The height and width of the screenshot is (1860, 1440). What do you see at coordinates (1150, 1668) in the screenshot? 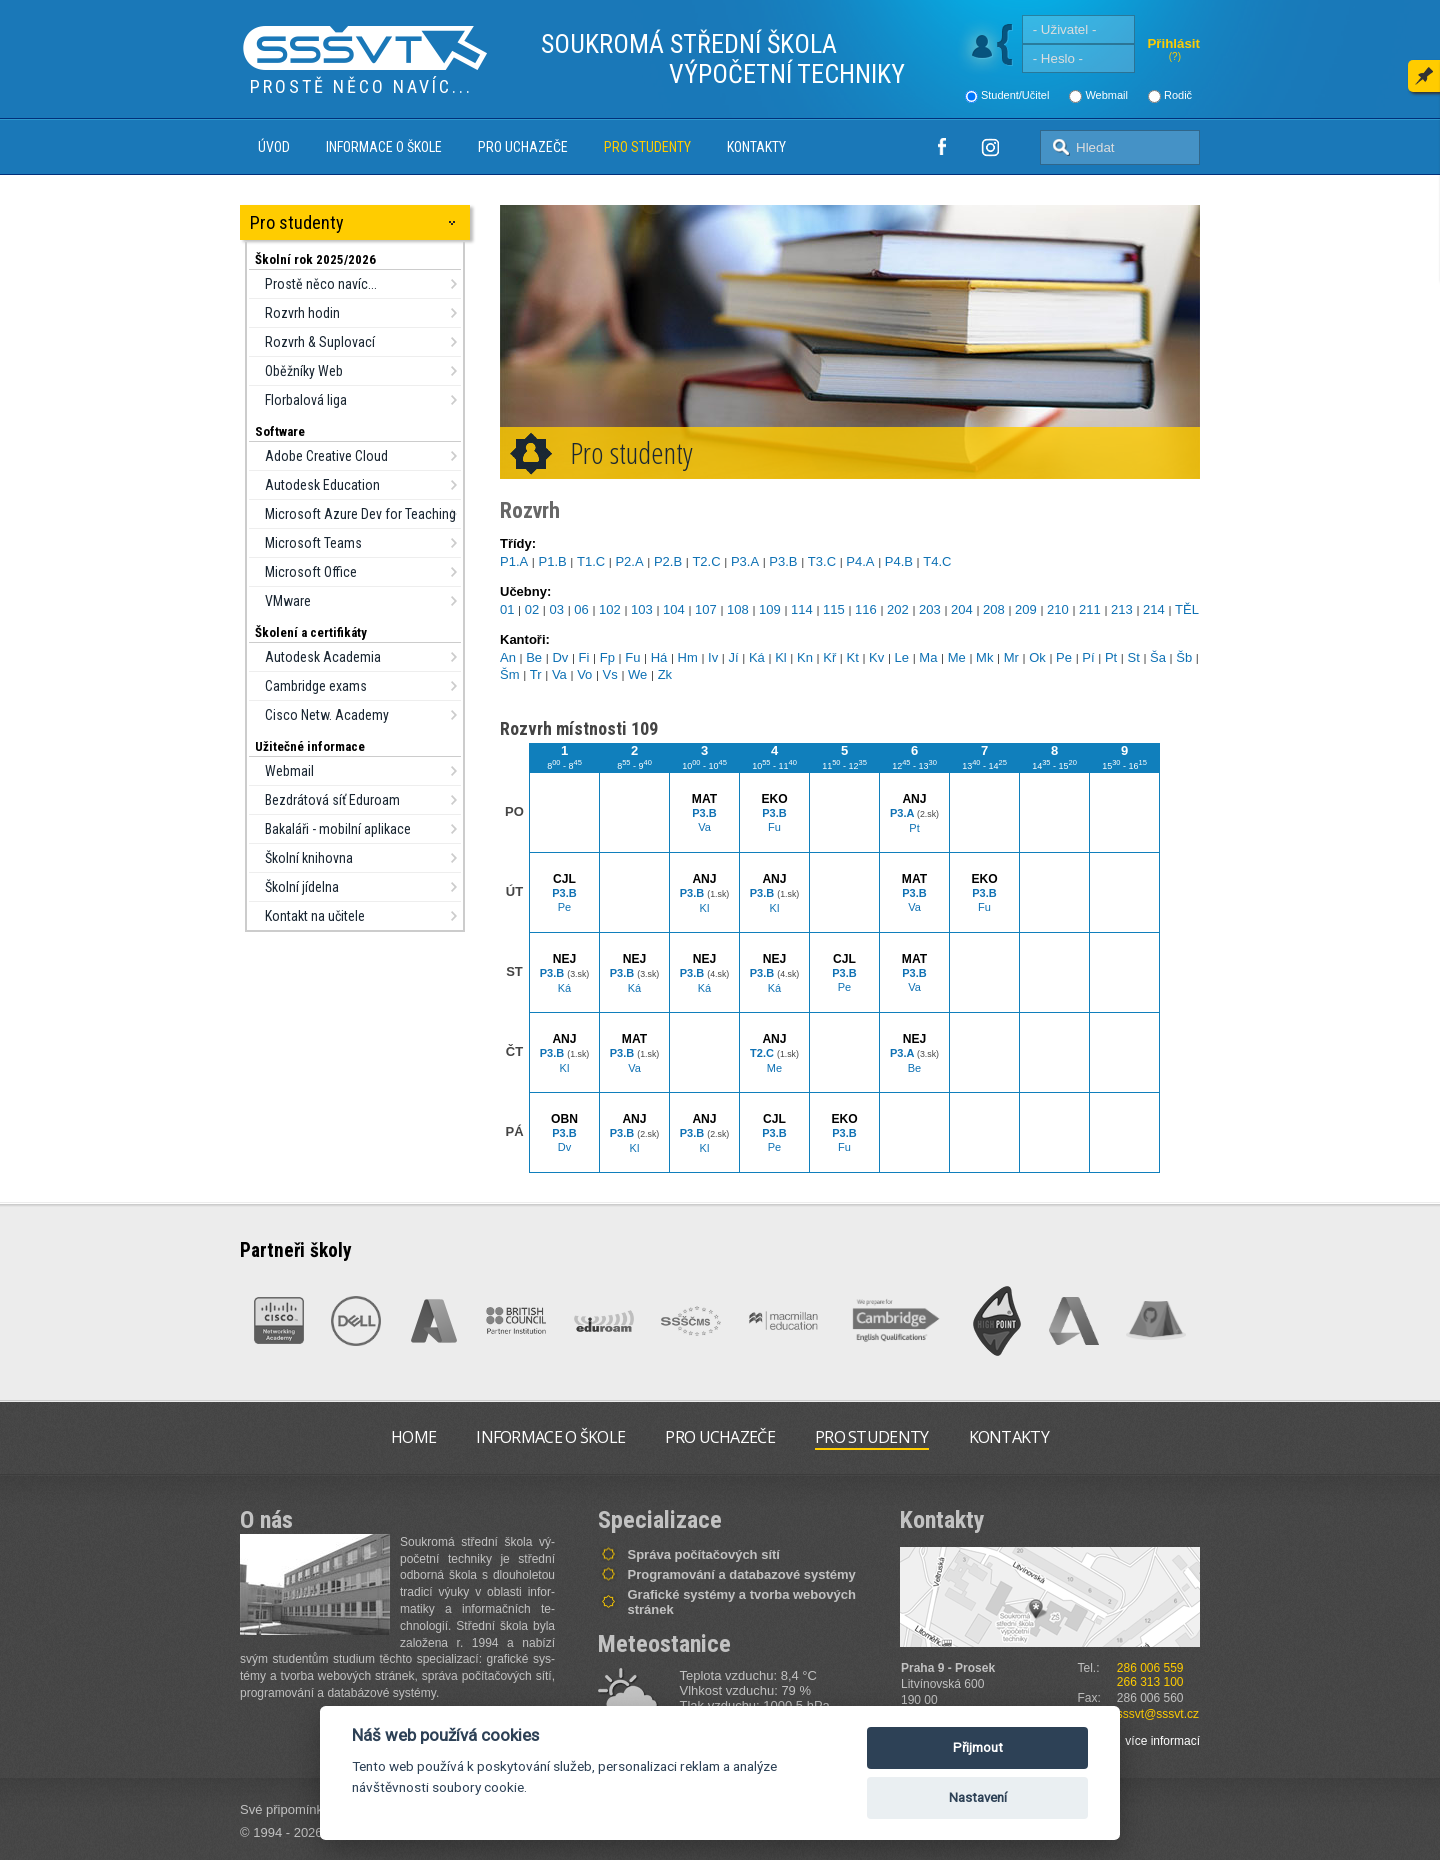
I see `286 006 559` at bounding box center [1150, 1668].